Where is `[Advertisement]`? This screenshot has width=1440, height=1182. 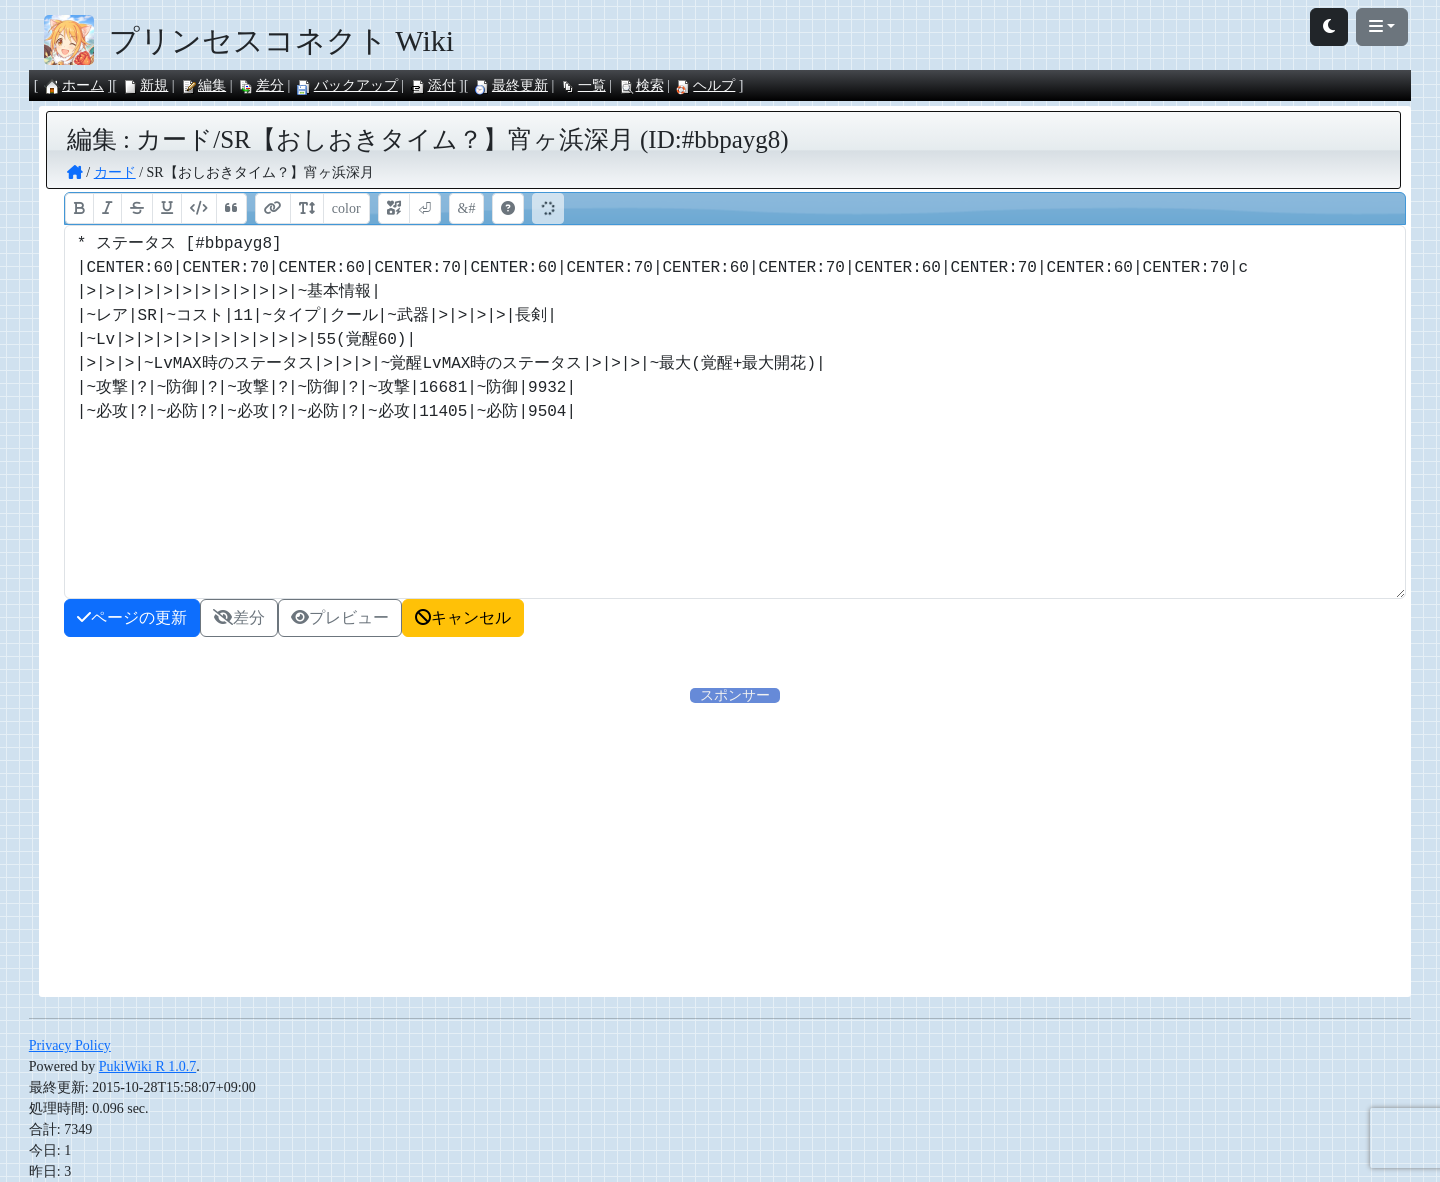 [Advertisement] is located at coordinates (735, 846).